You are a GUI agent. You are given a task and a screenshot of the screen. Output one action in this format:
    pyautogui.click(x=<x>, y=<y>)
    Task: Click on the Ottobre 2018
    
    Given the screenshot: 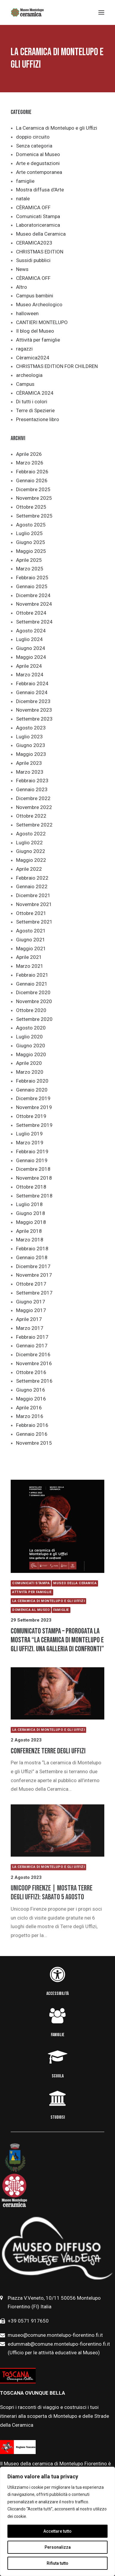 What is the action you would take?
    pyautogui.click(x=31, y=1187)
    